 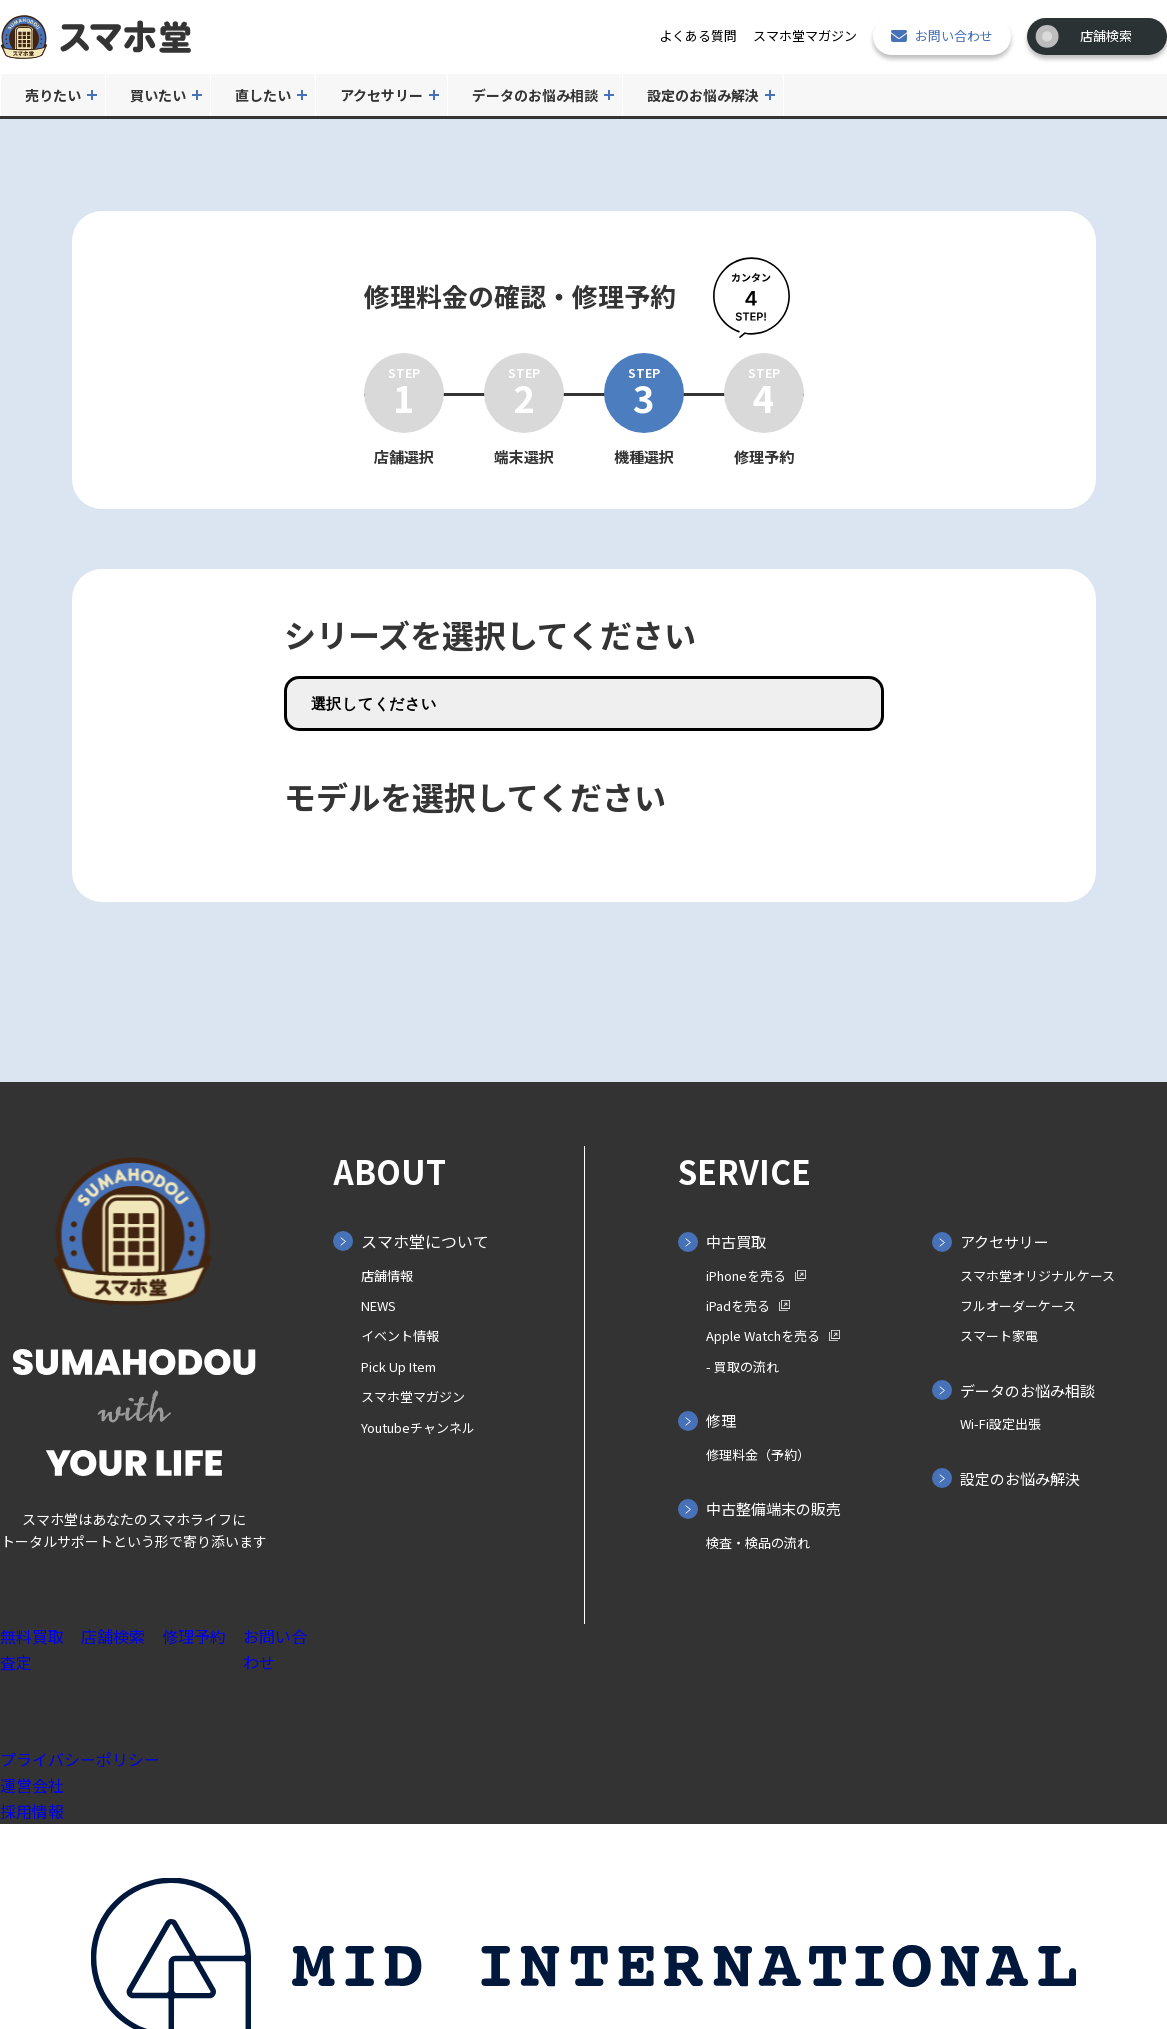 I want to click on 採用情報, so click(x=32, y=1811).